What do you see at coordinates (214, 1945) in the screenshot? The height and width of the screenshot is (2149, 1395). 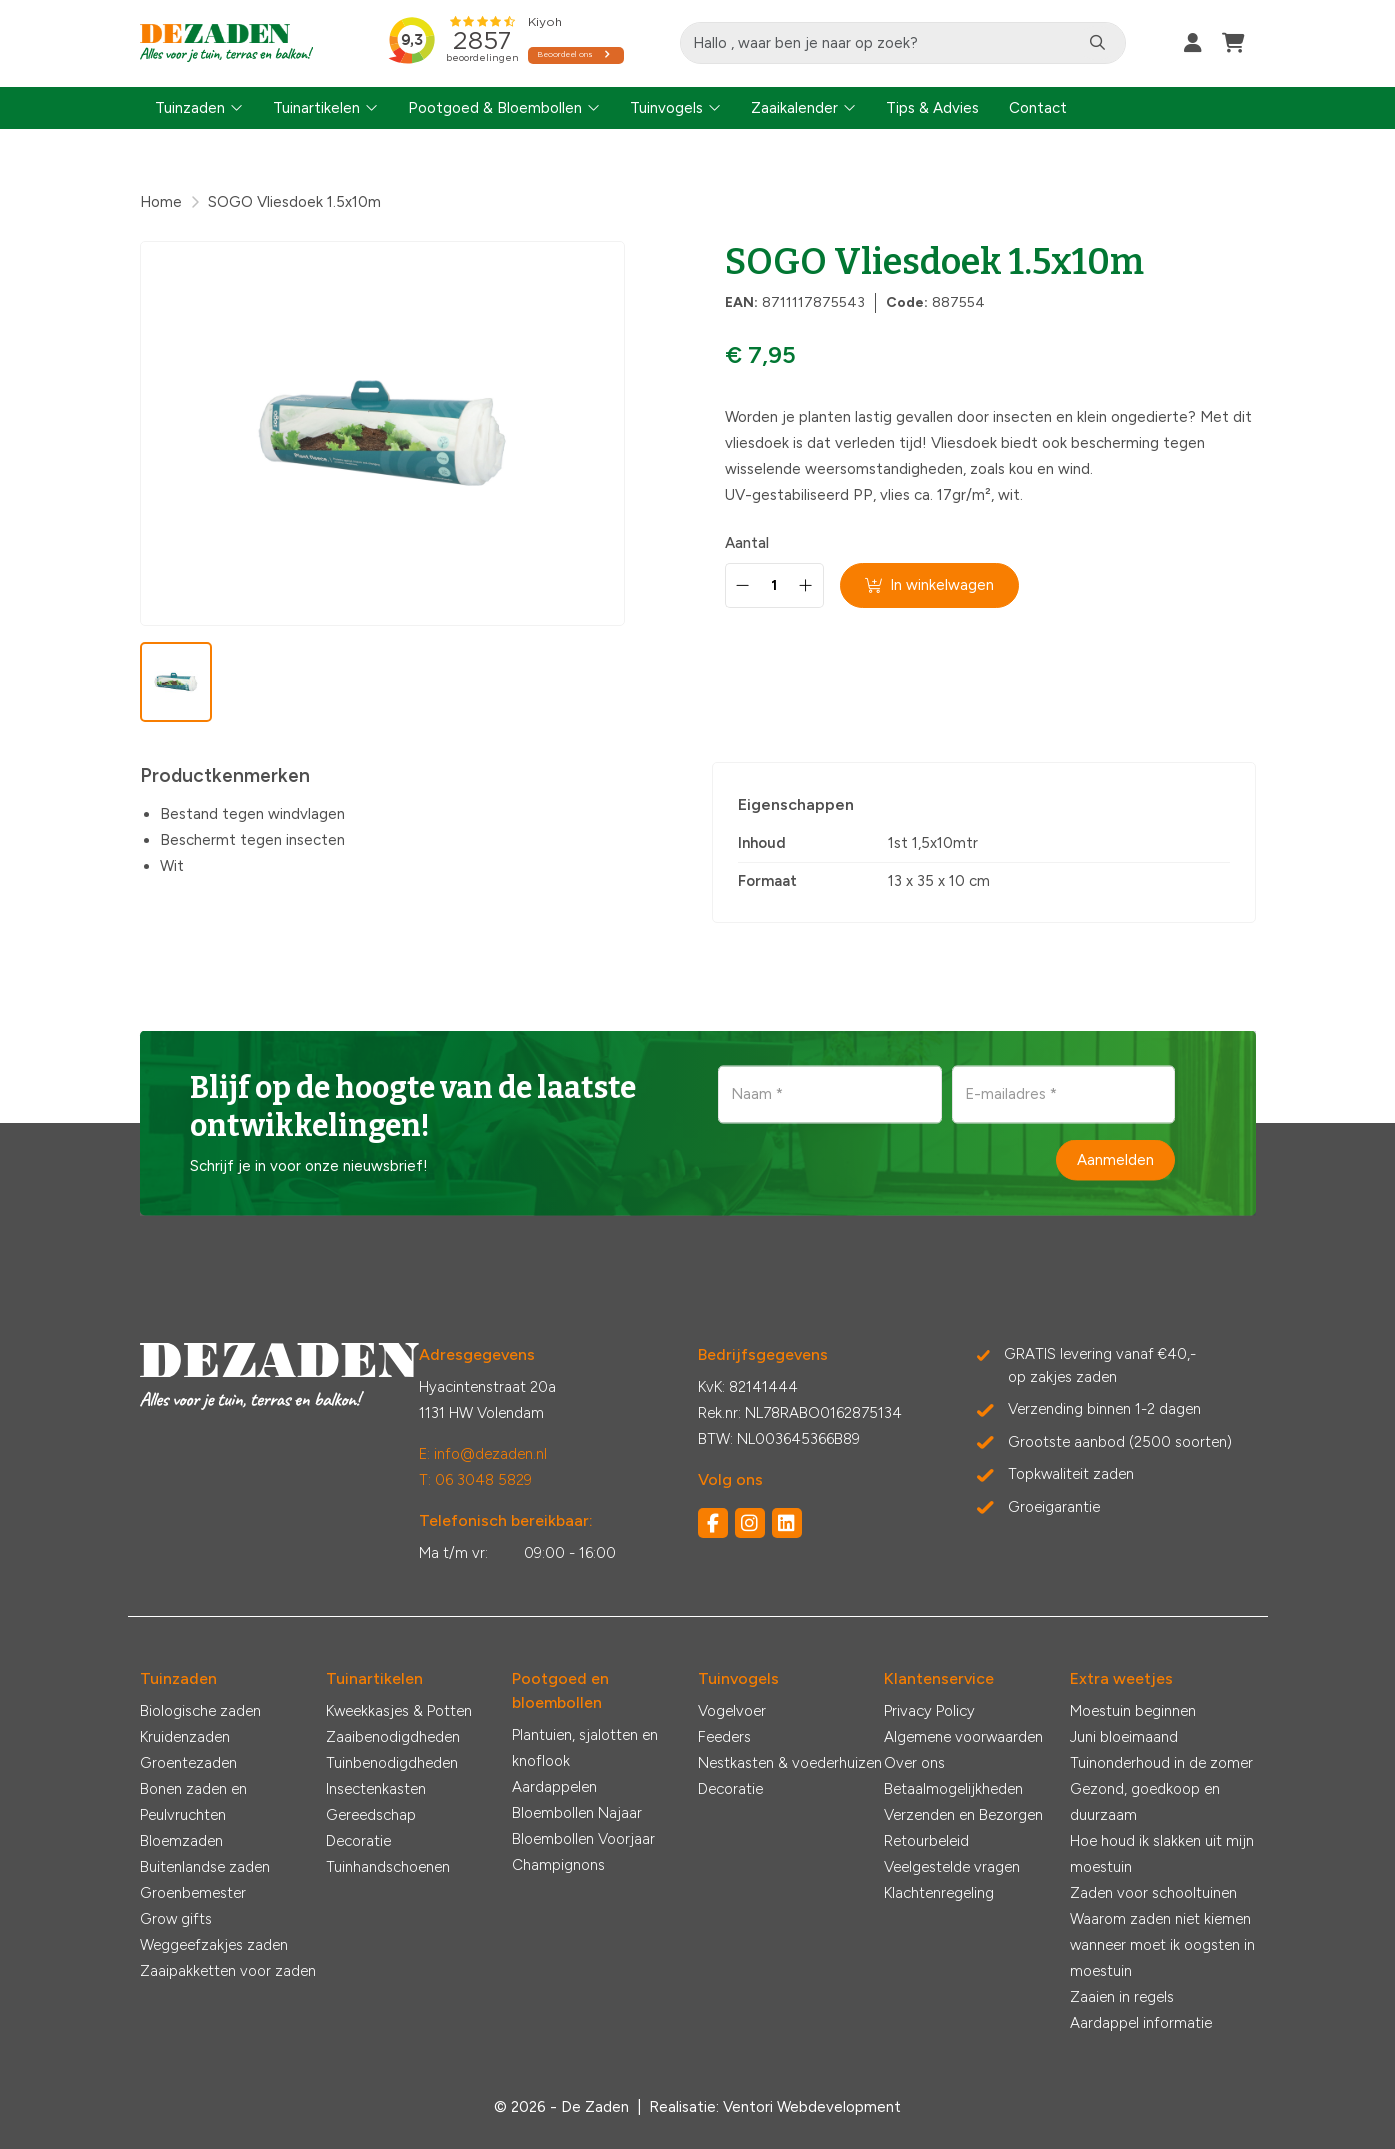 I see `Weggeefzakjes zaden` at bounding box center [214, 1945].